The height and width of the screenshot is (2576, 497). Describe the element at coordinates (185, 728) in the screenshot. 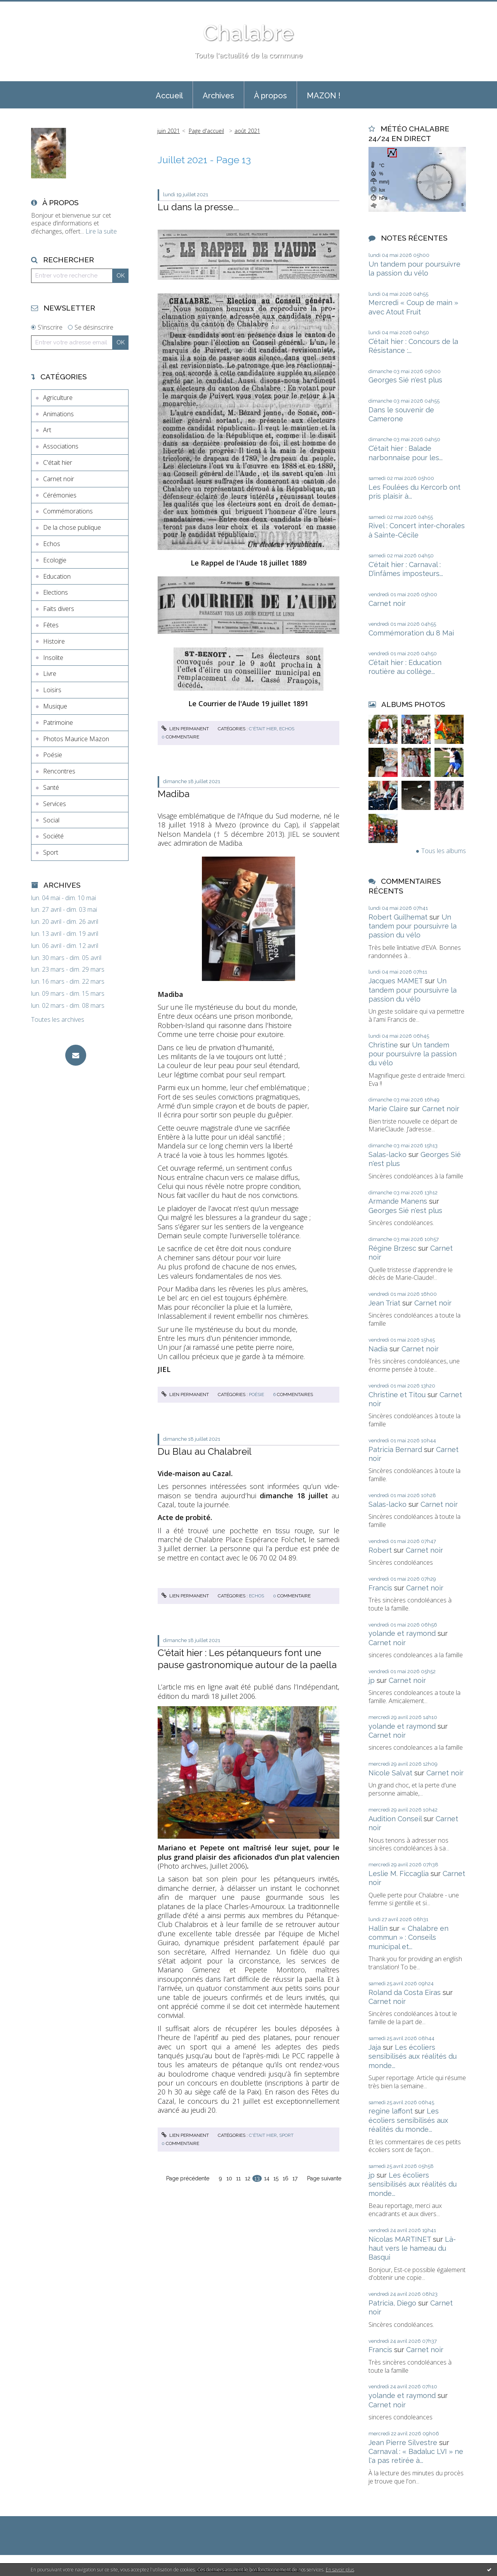

I see `Lien permanent` at that location.